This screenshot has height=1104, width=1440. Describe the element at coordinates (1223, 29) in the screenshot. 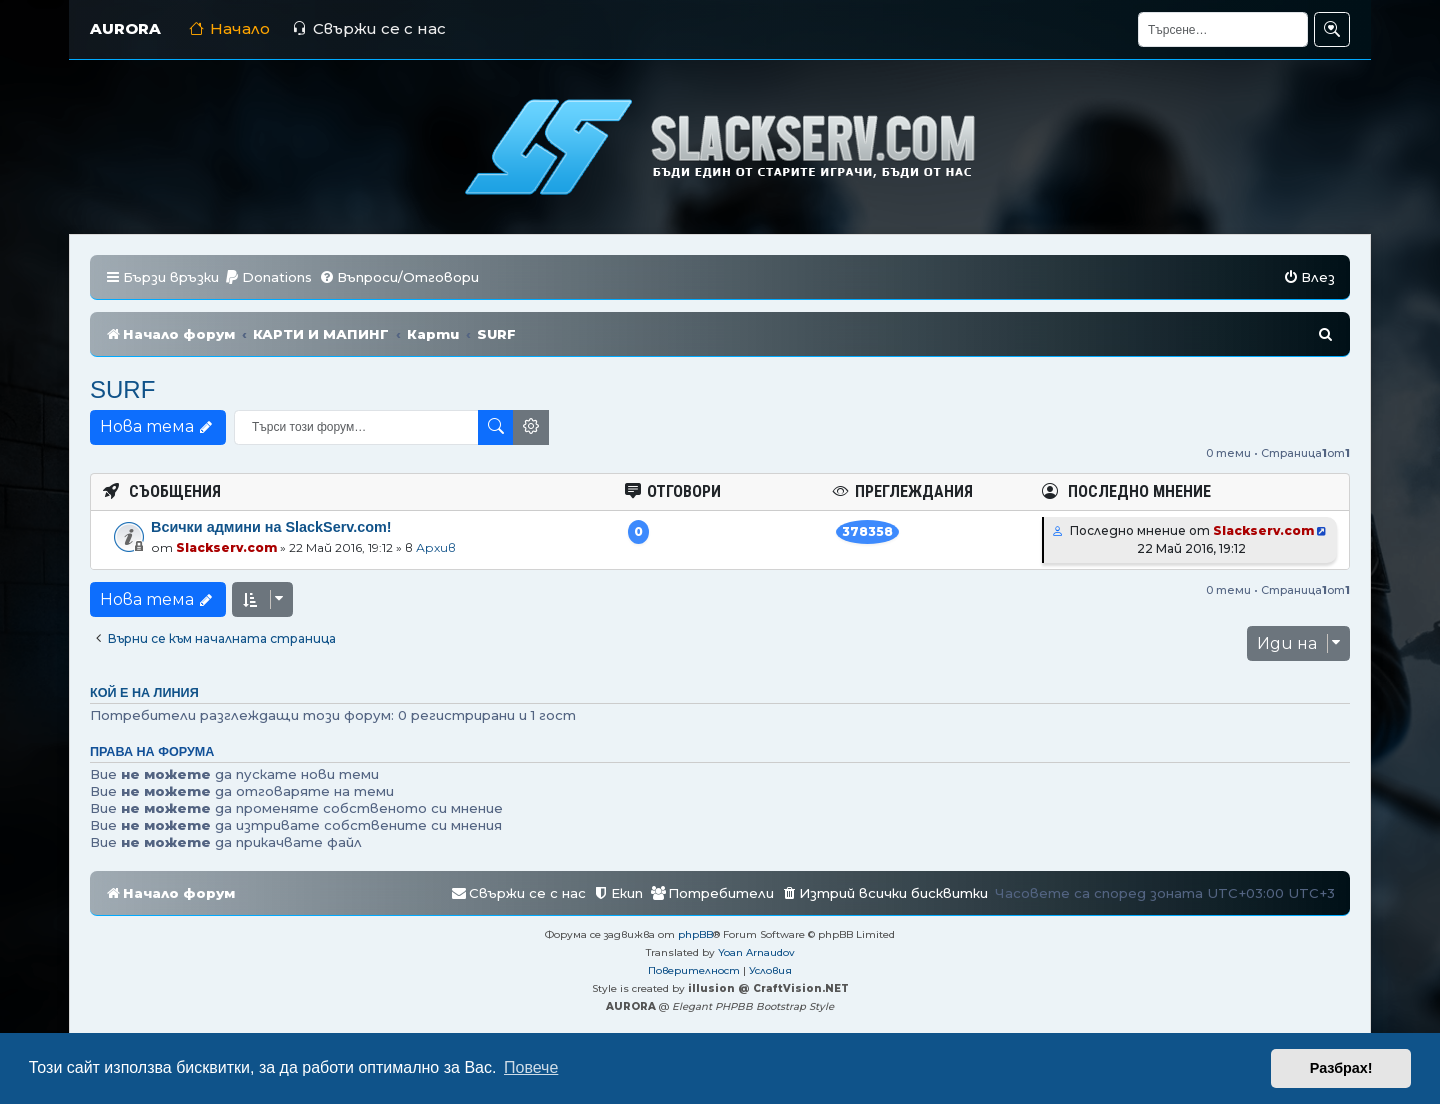

I see `[Търсене]` at that location.